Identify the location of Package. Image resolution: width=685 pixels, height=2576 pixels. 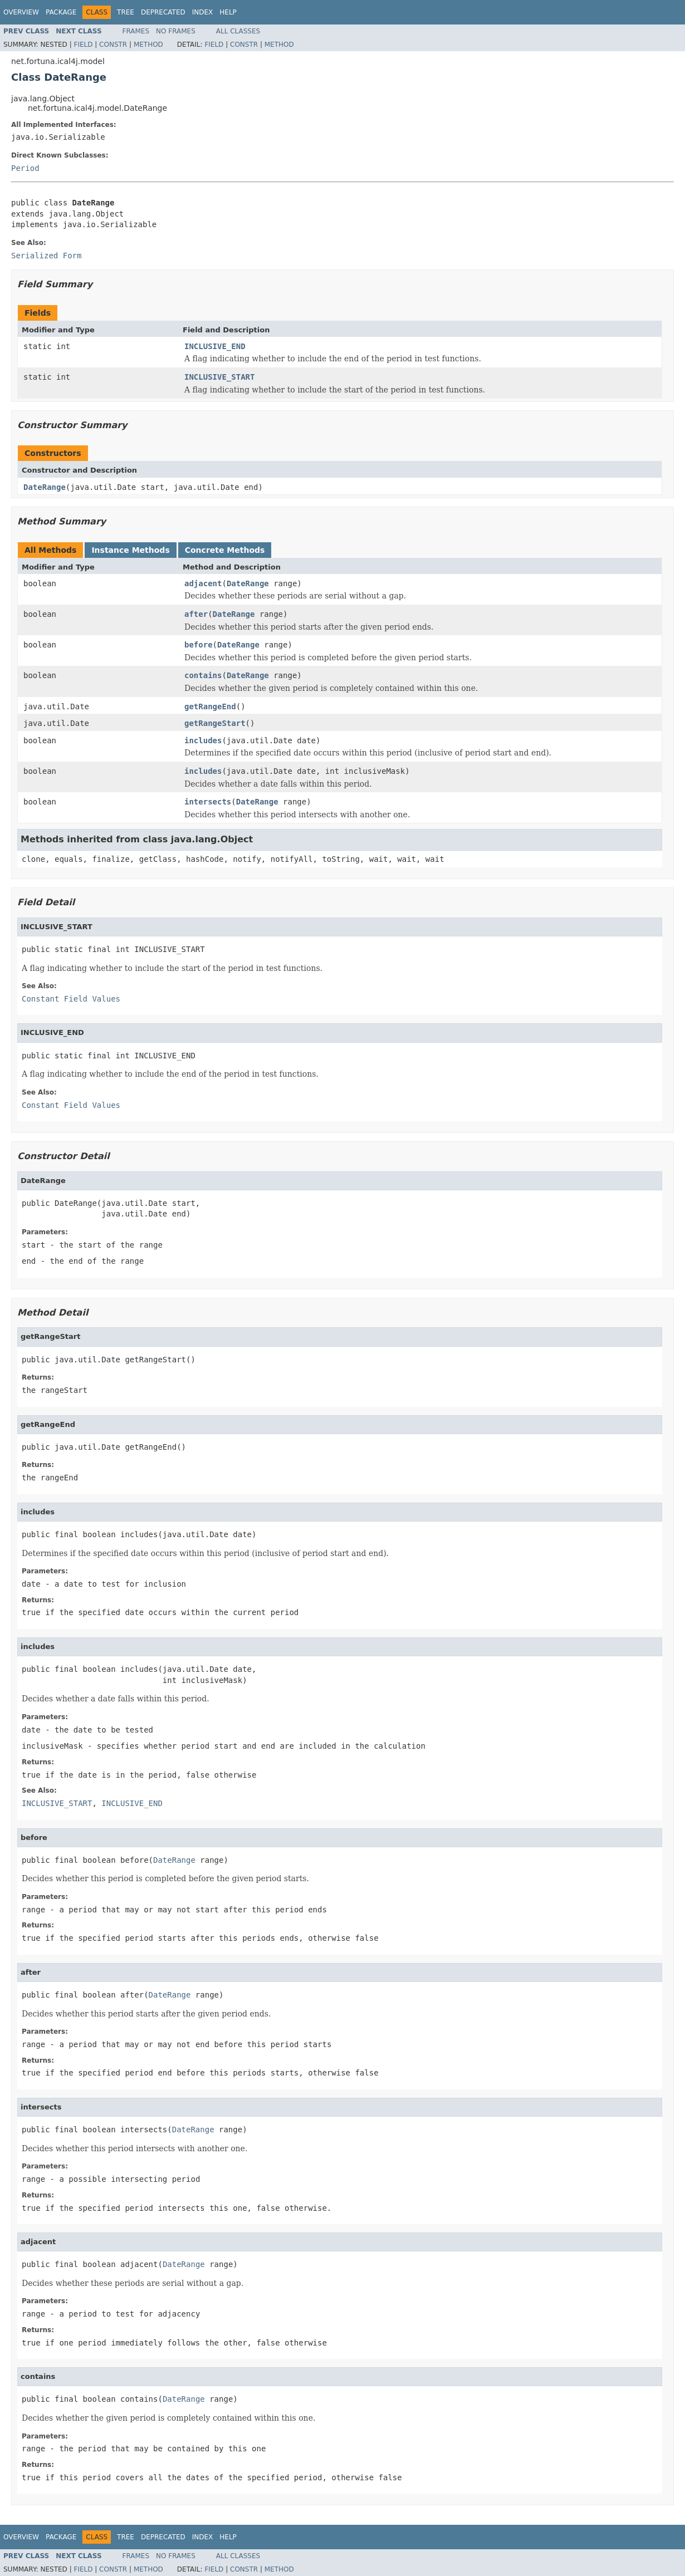
(61, 12).